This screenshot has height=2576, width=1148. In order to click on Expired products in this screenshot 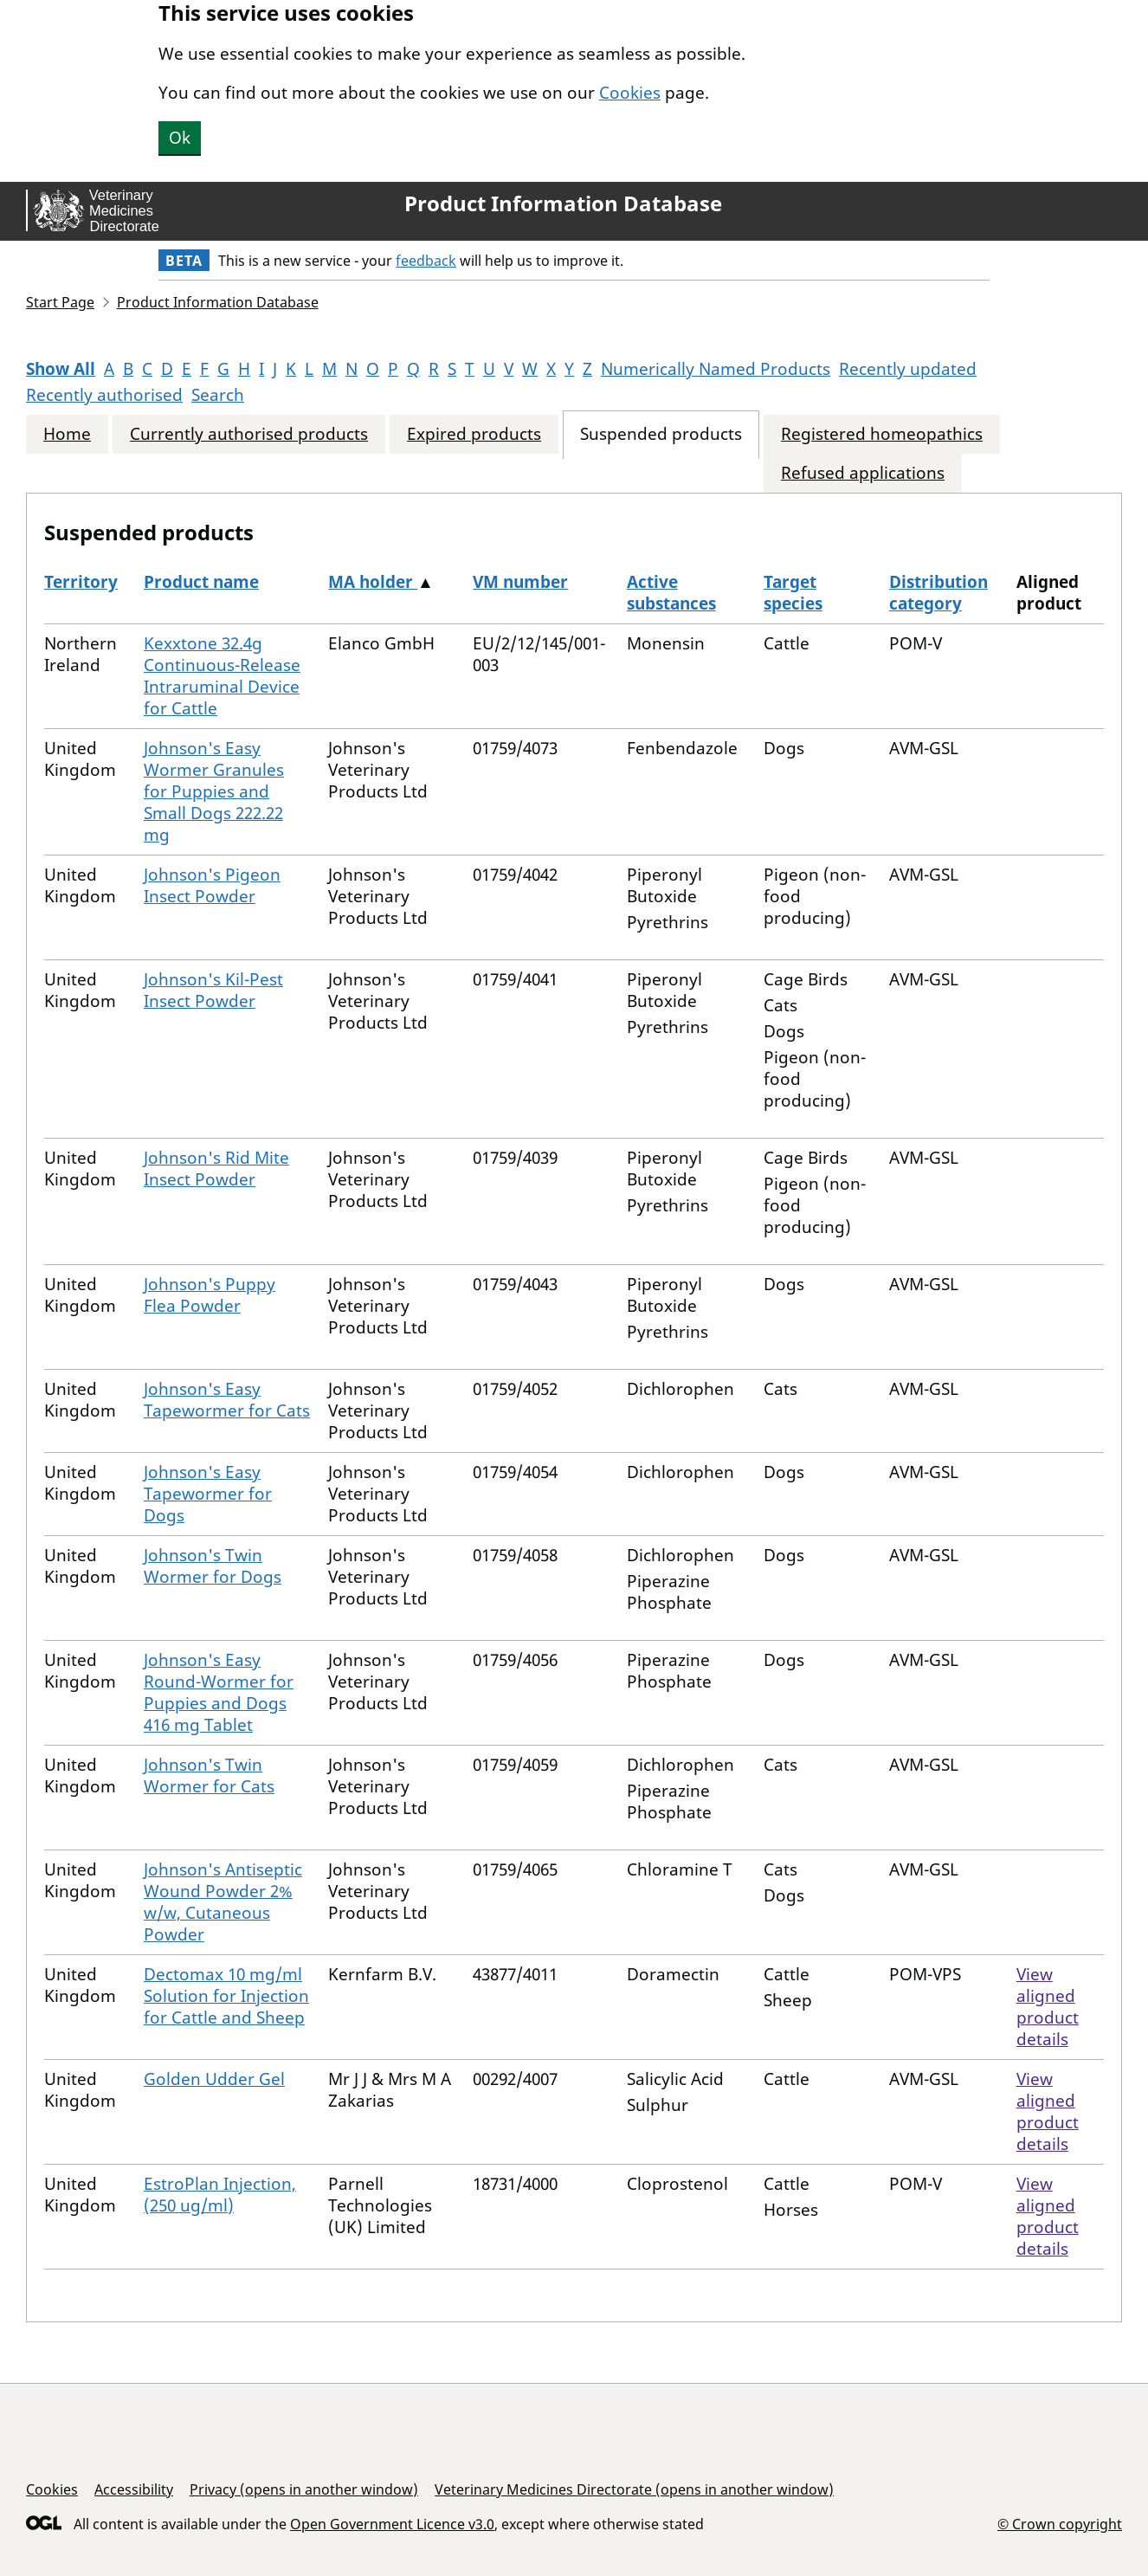, I will do `click(474, 434)`.